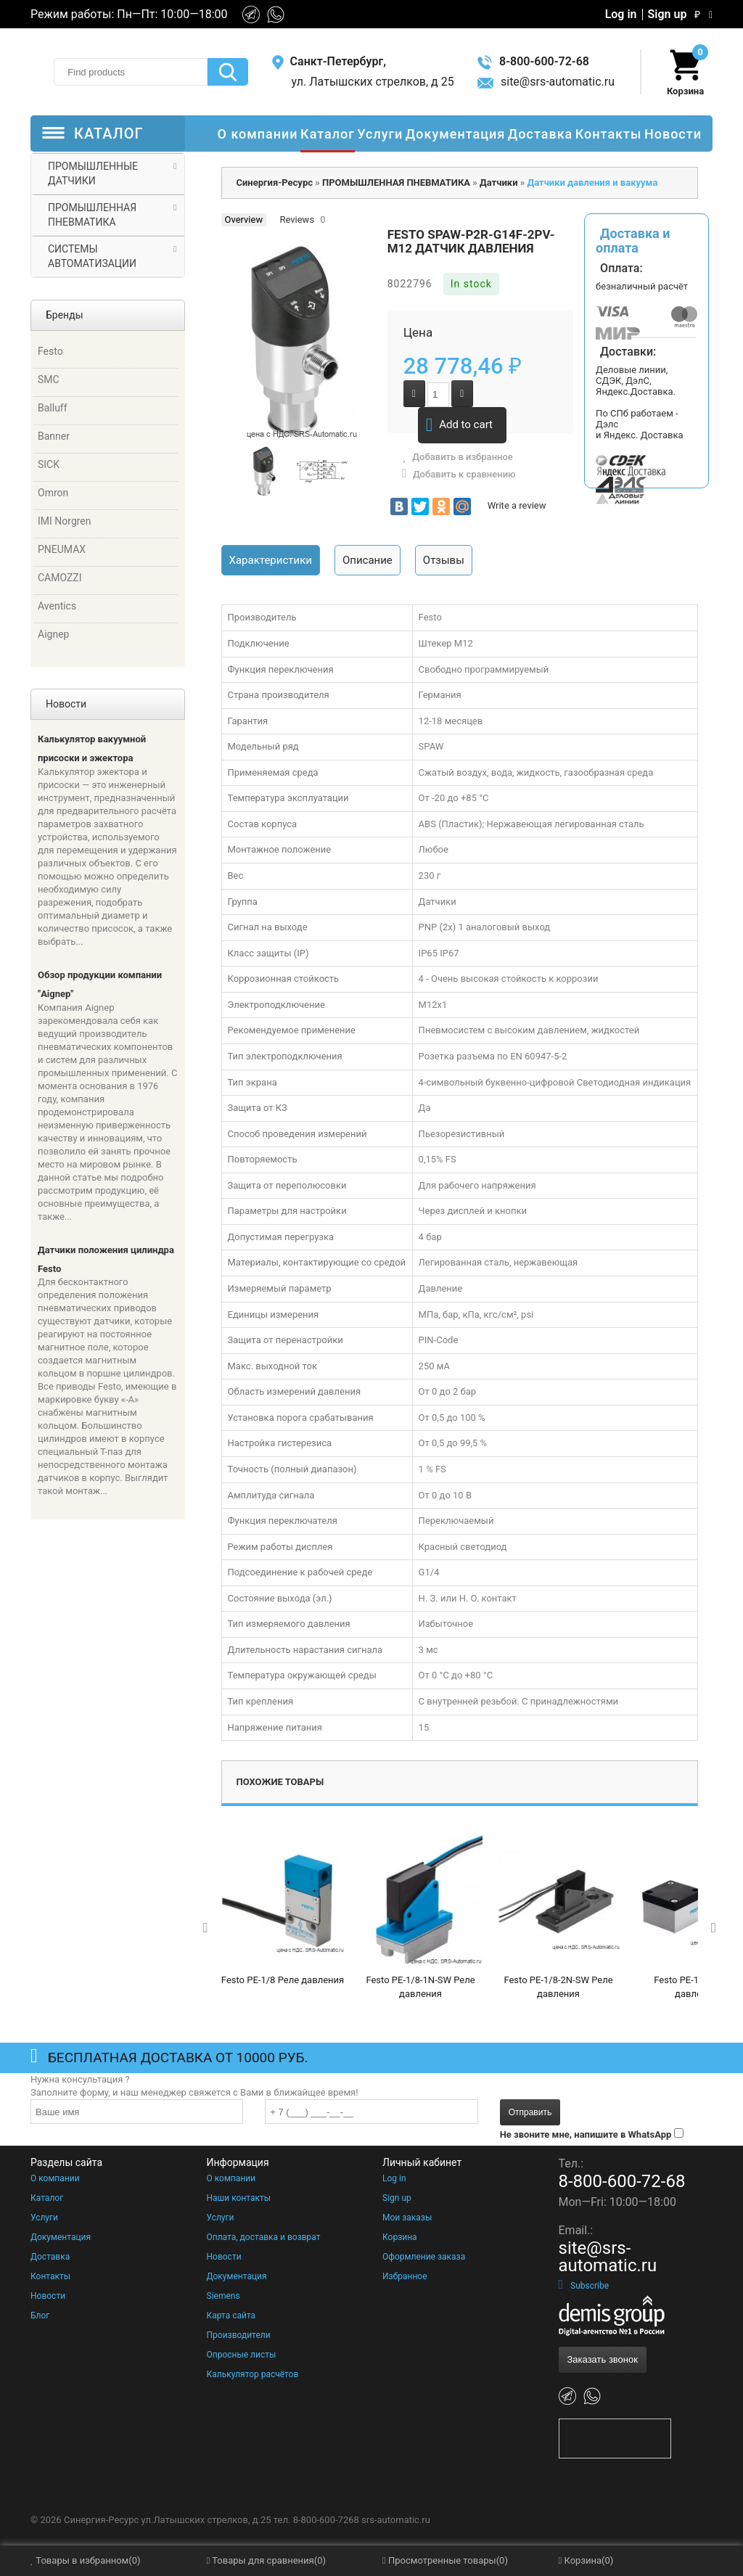 Image resolution: width=743 pixels, height=2576 pixels. What do you see at coordinates (44, 2217) in the screenshot?
I see `Услуги` at bounding box center [44, 2217].